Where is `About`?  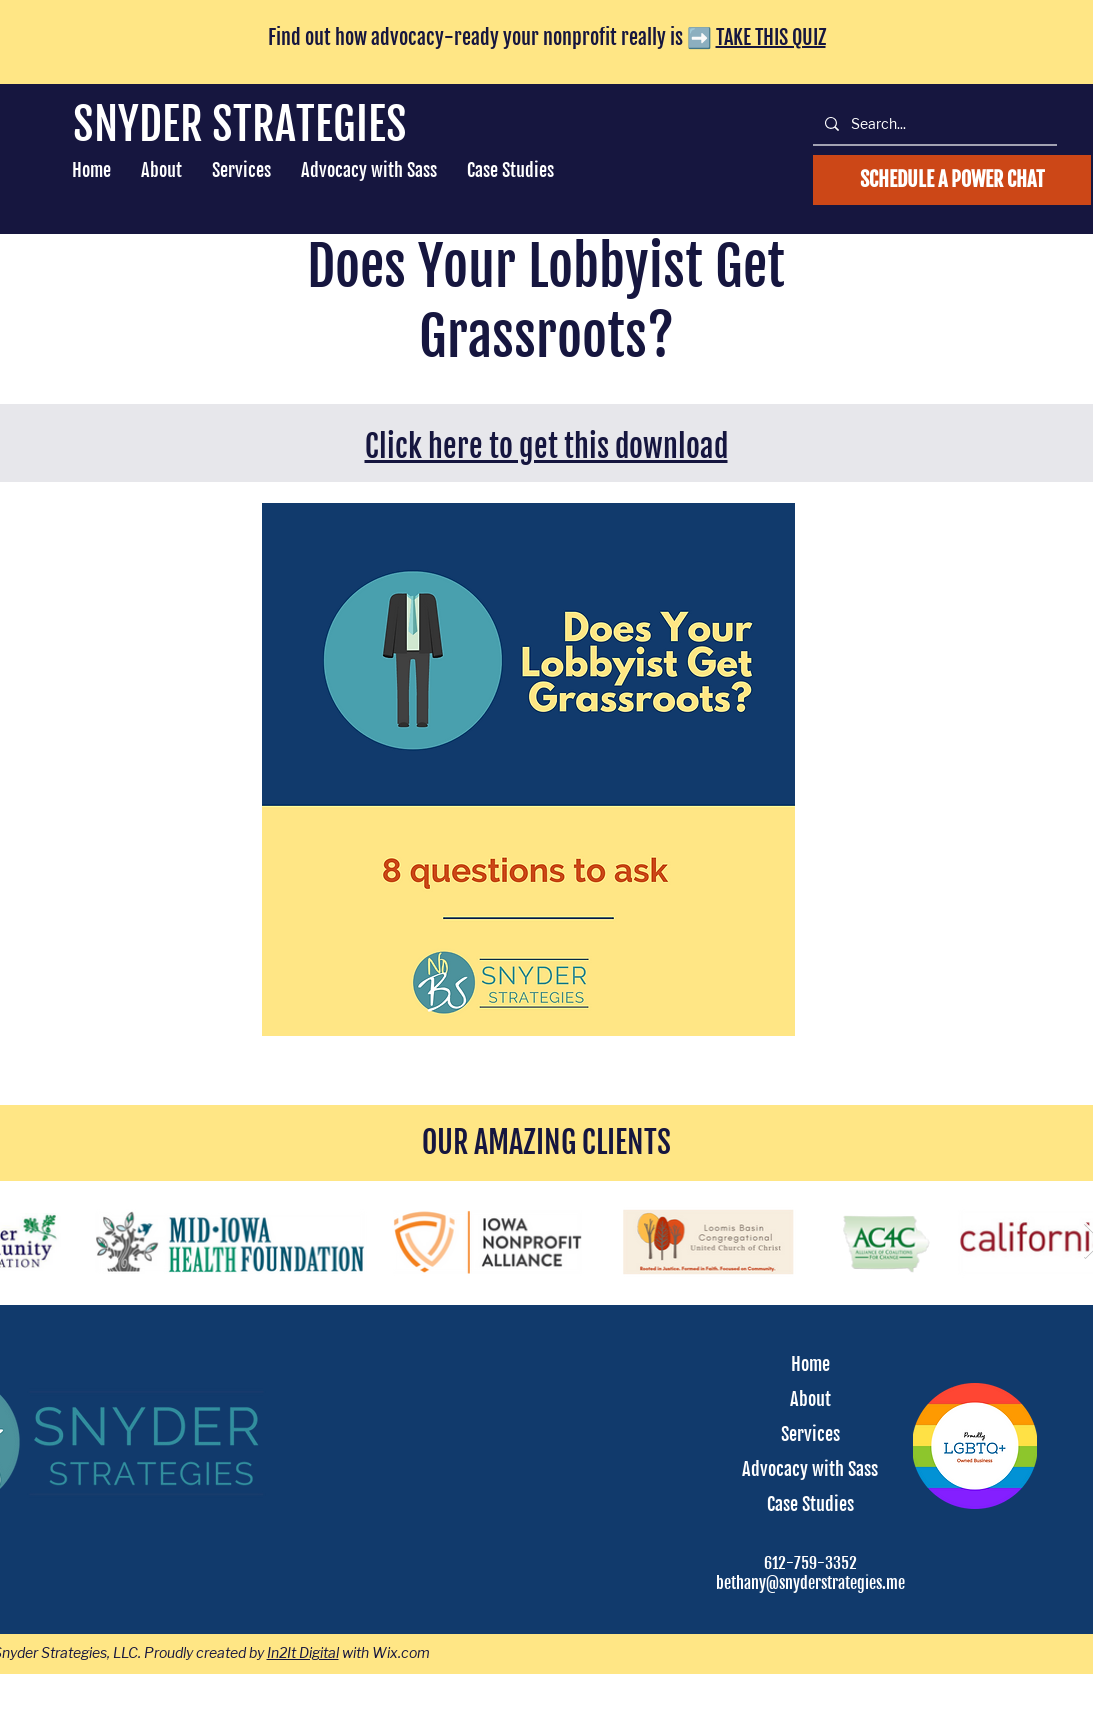 About is located at coordinates (810, 1399).